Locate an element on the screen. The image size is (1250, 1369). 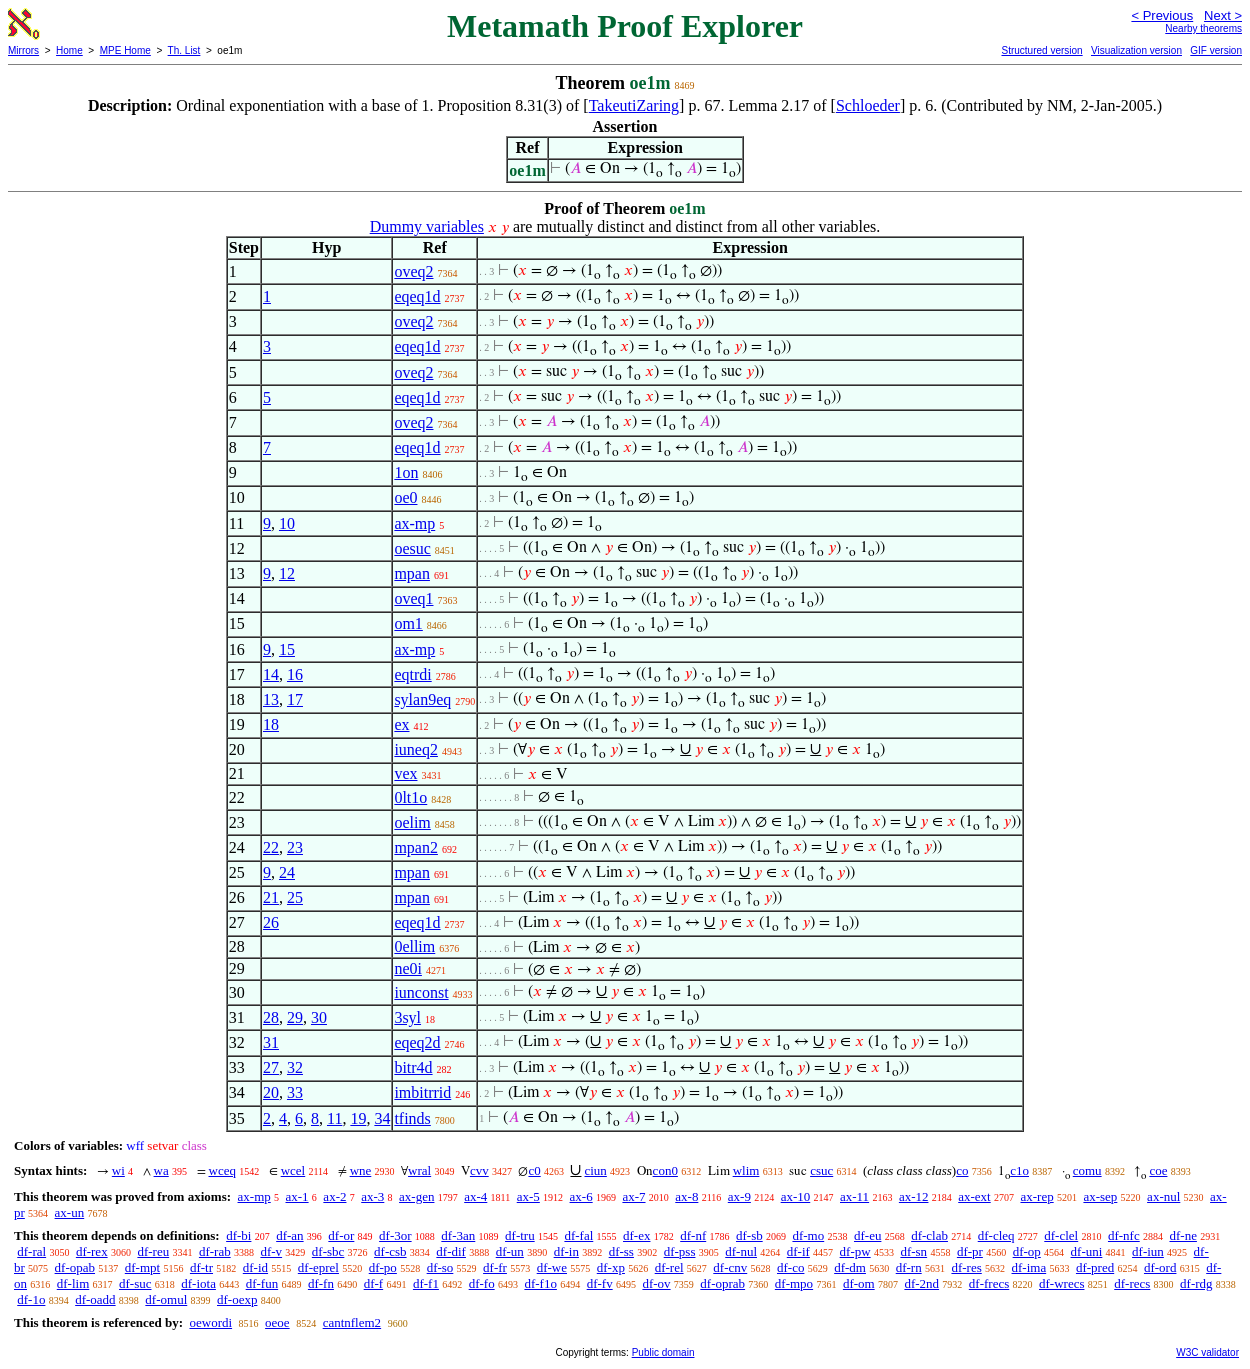
df-ral is located at coordinates (31, 1251).